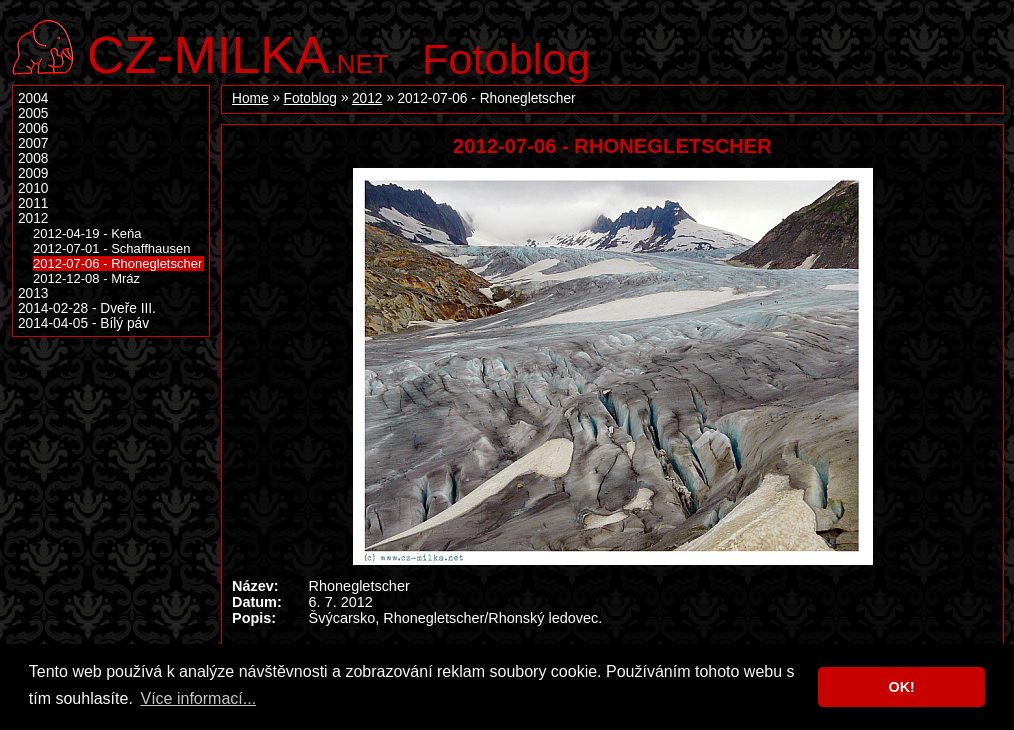  I want to click on Fotoblog, so click(506, 59).